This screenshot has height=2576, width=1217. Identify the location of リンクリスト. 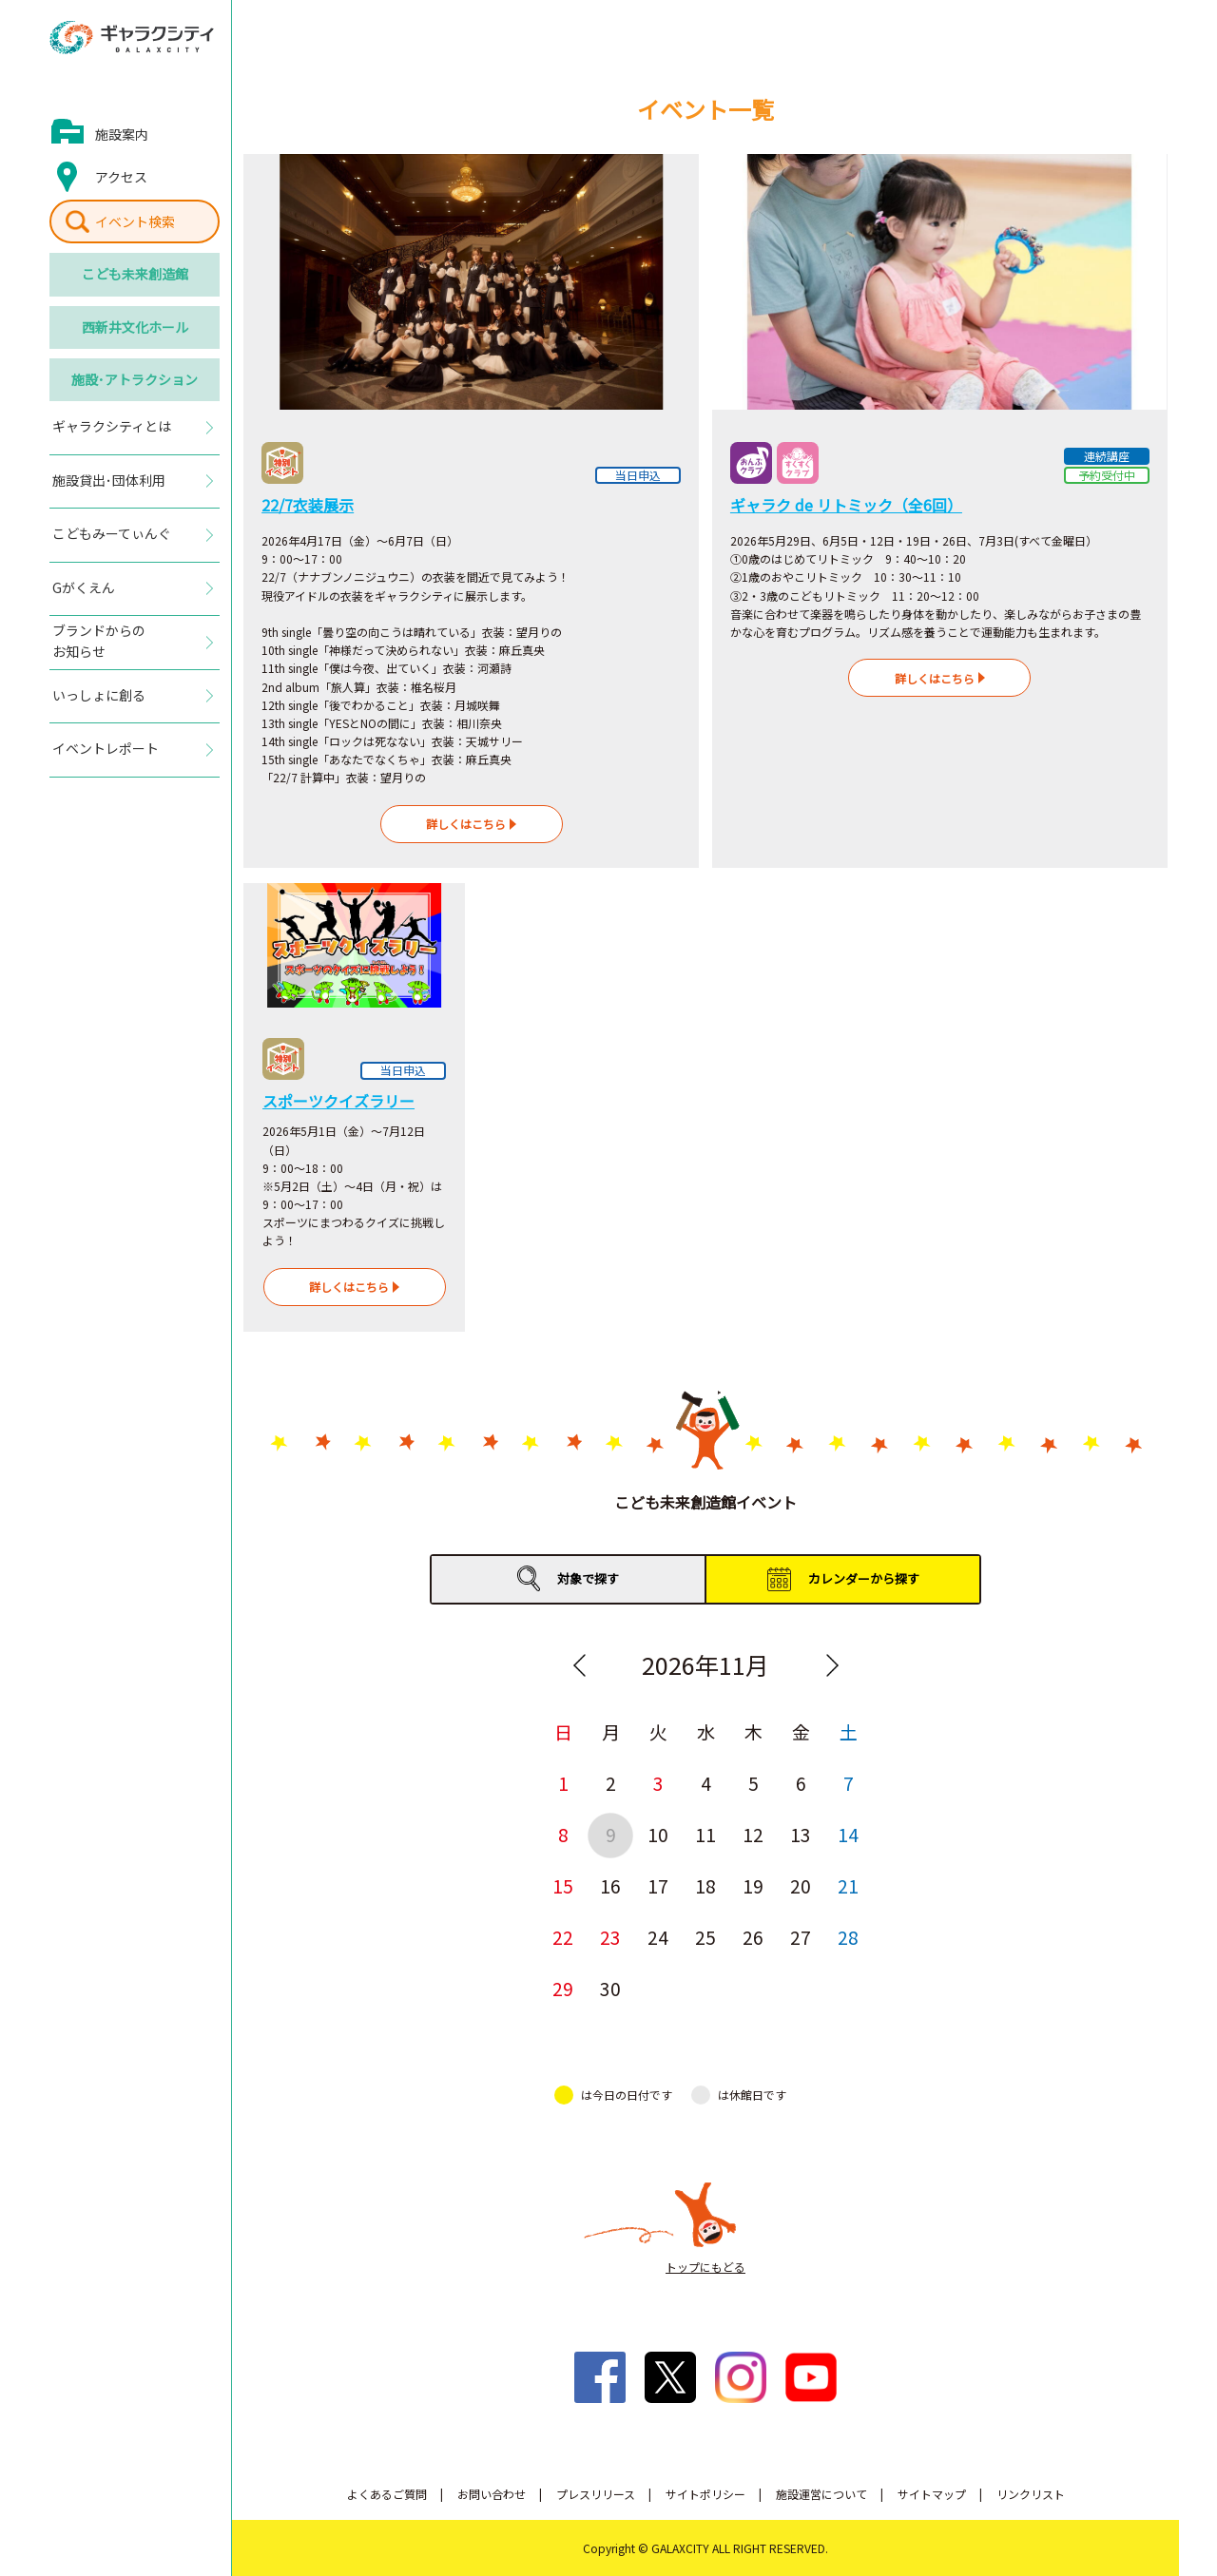
(1030, 2494).